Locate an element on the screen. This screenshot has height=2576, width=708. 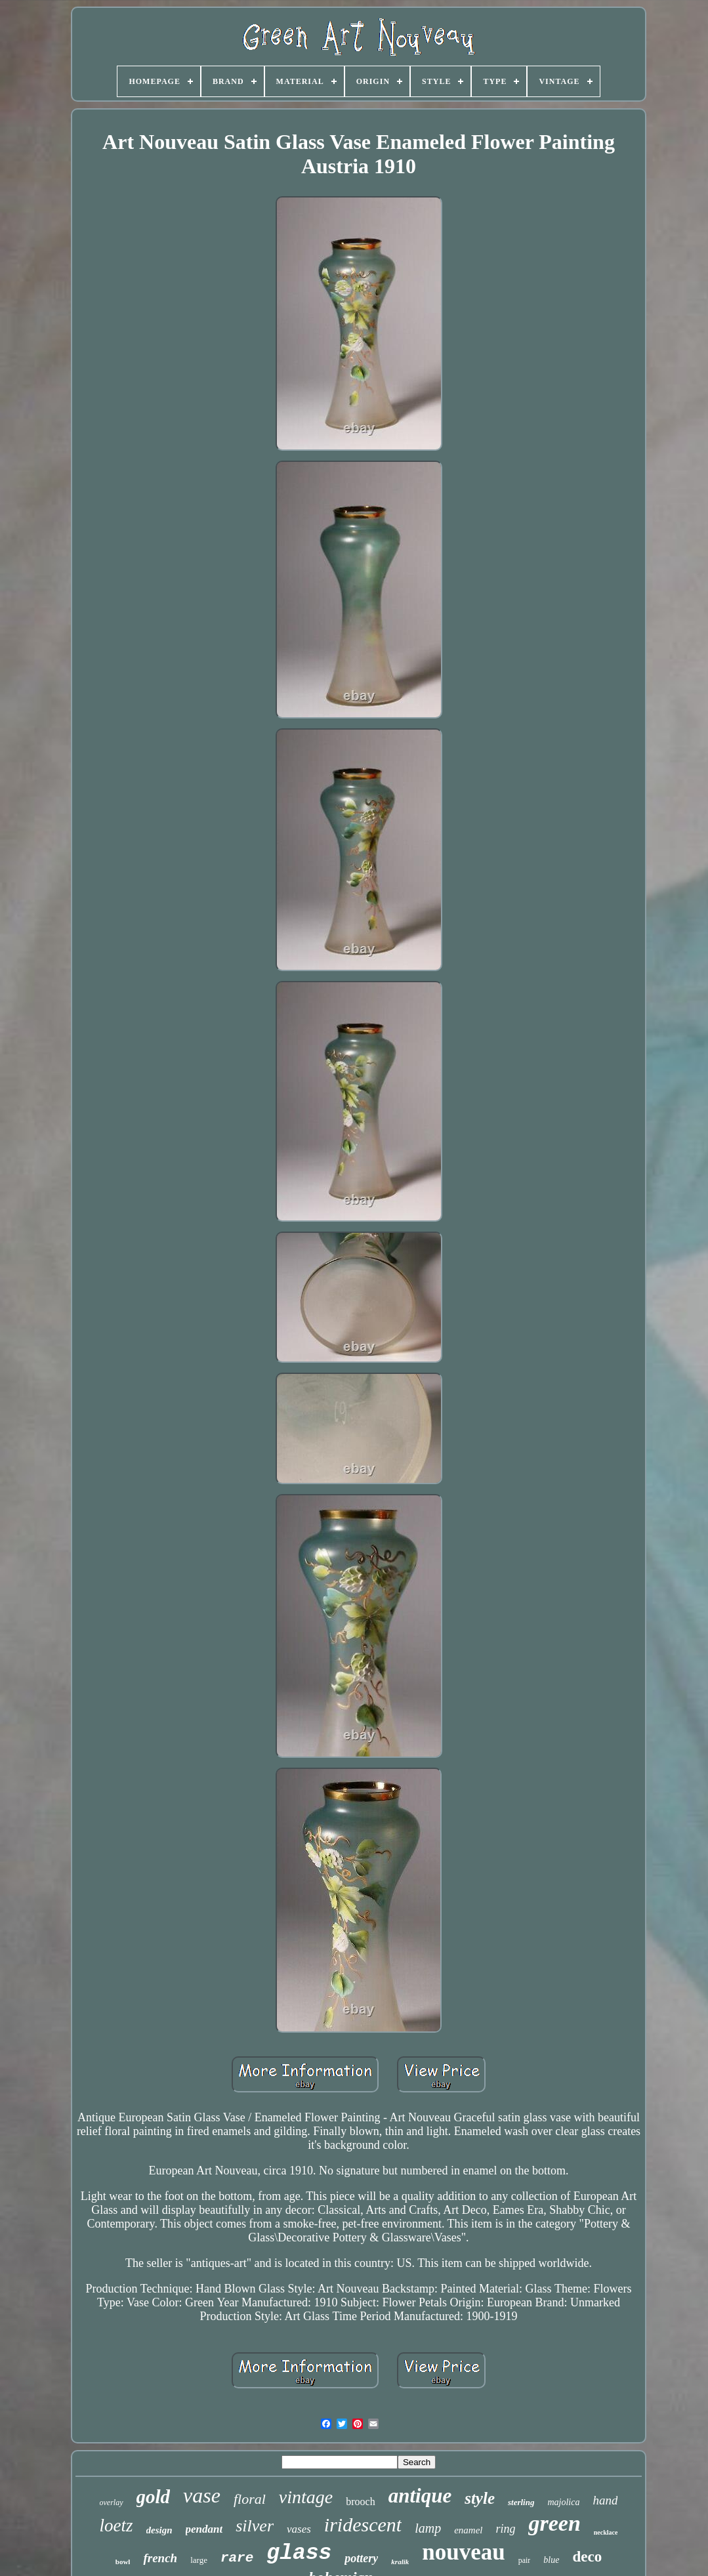
glass is located at coordinates (298, 2553).